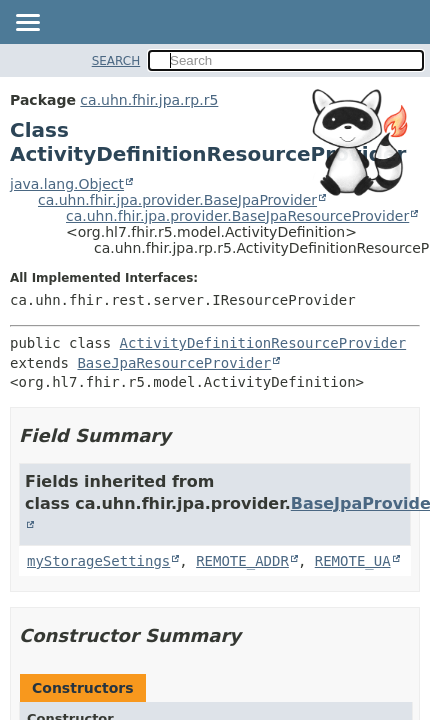  I want to click on ActivityDefinitionResourceProvider, so click(263, 343).